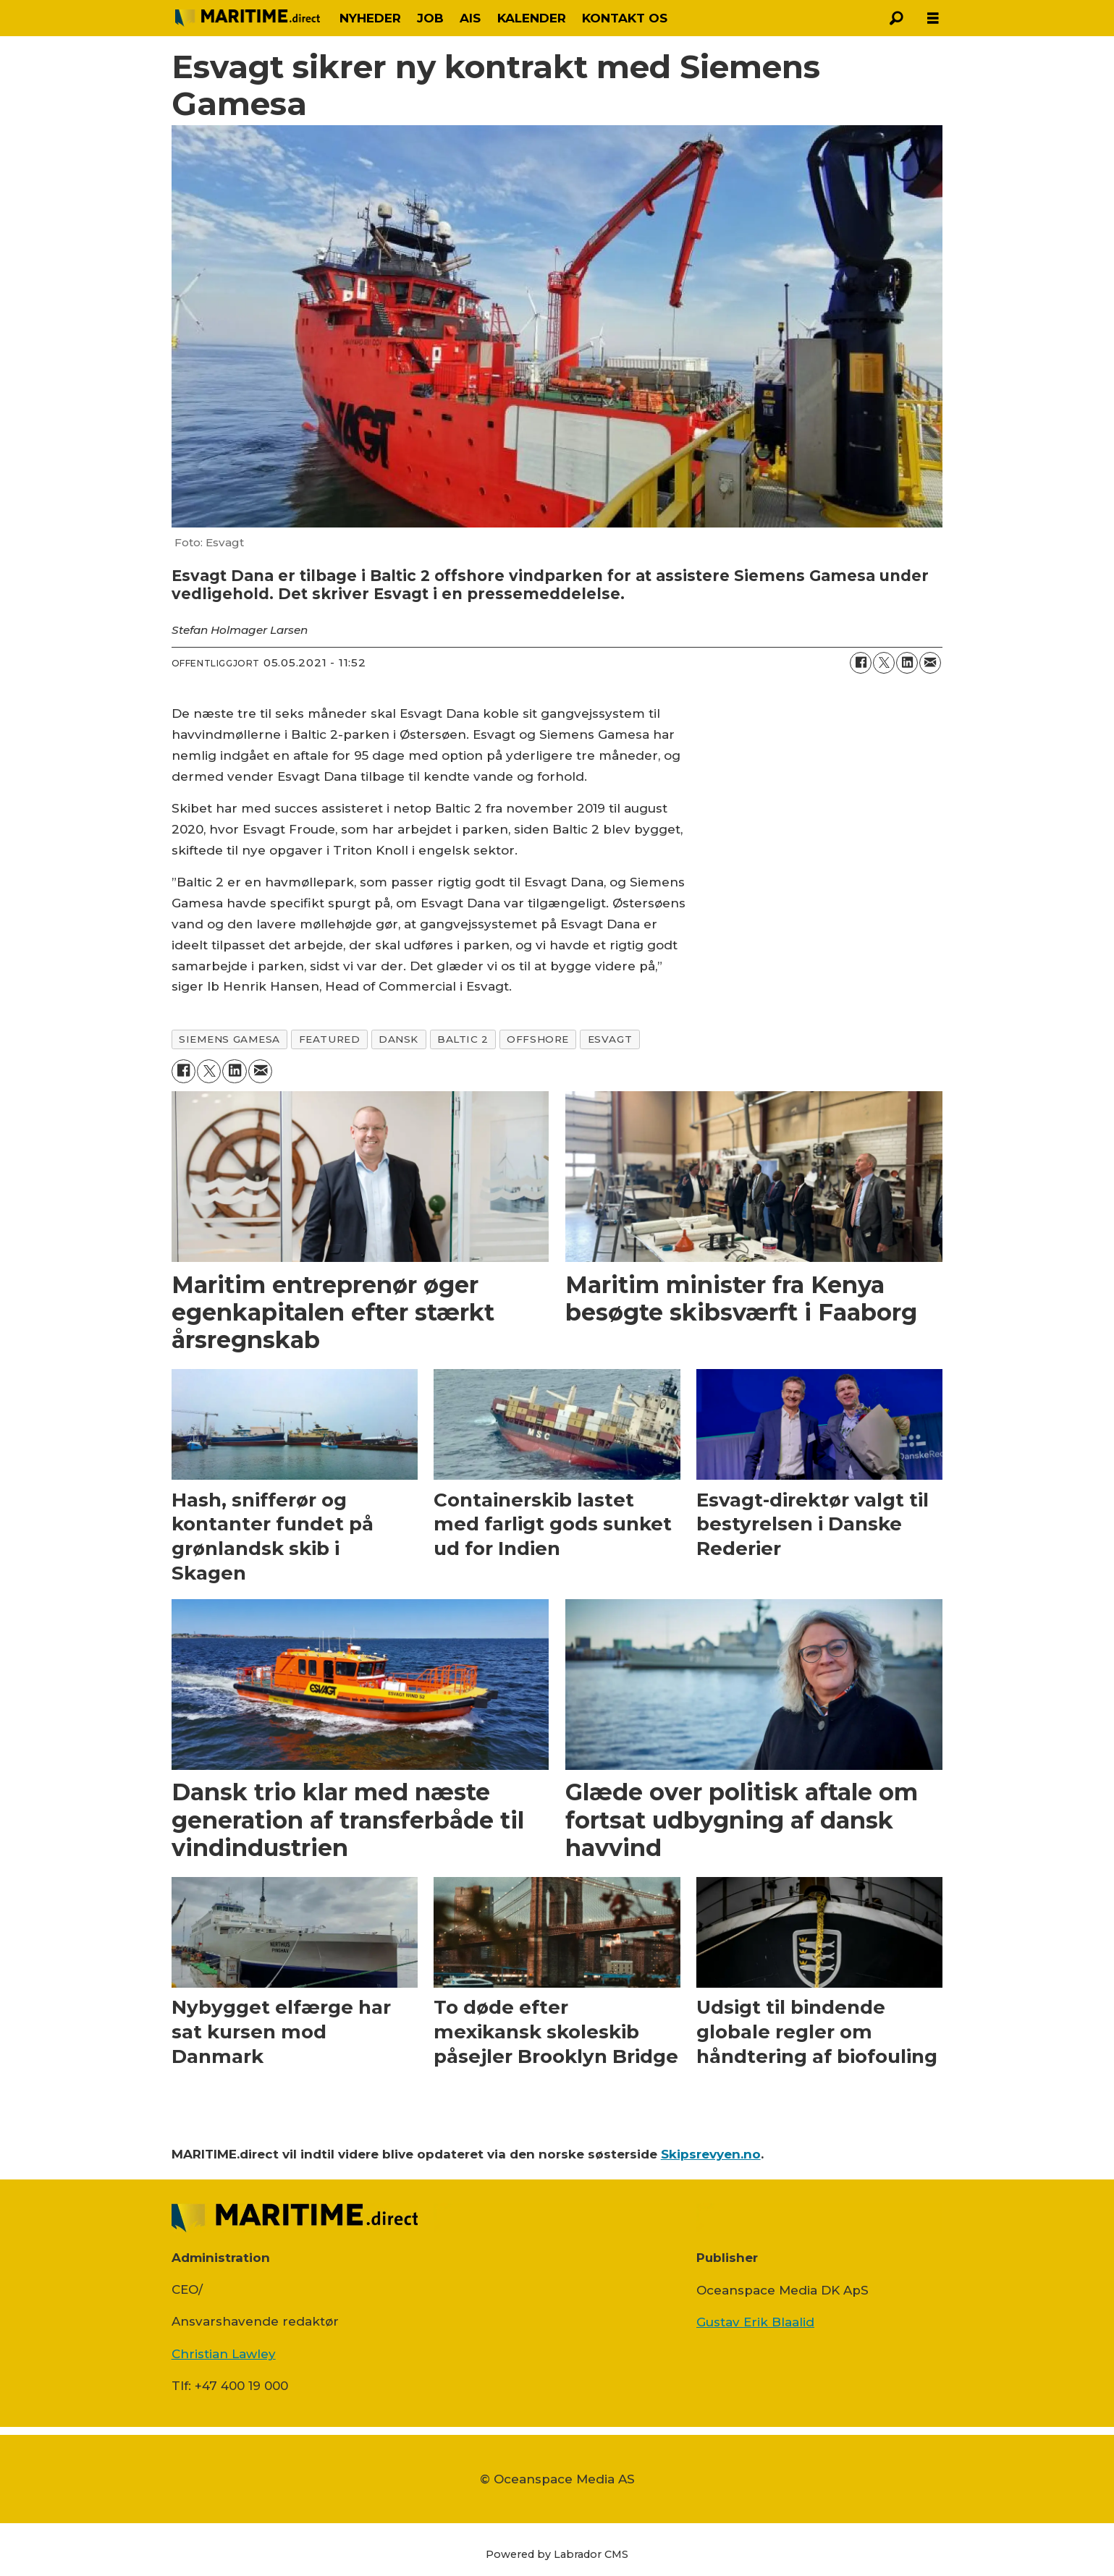 This screenshot has width=1114, height=2576. What do you see at coordinates (329, 1039) in the screenshot?
I see `featured` at bounding box center [329, 1039].